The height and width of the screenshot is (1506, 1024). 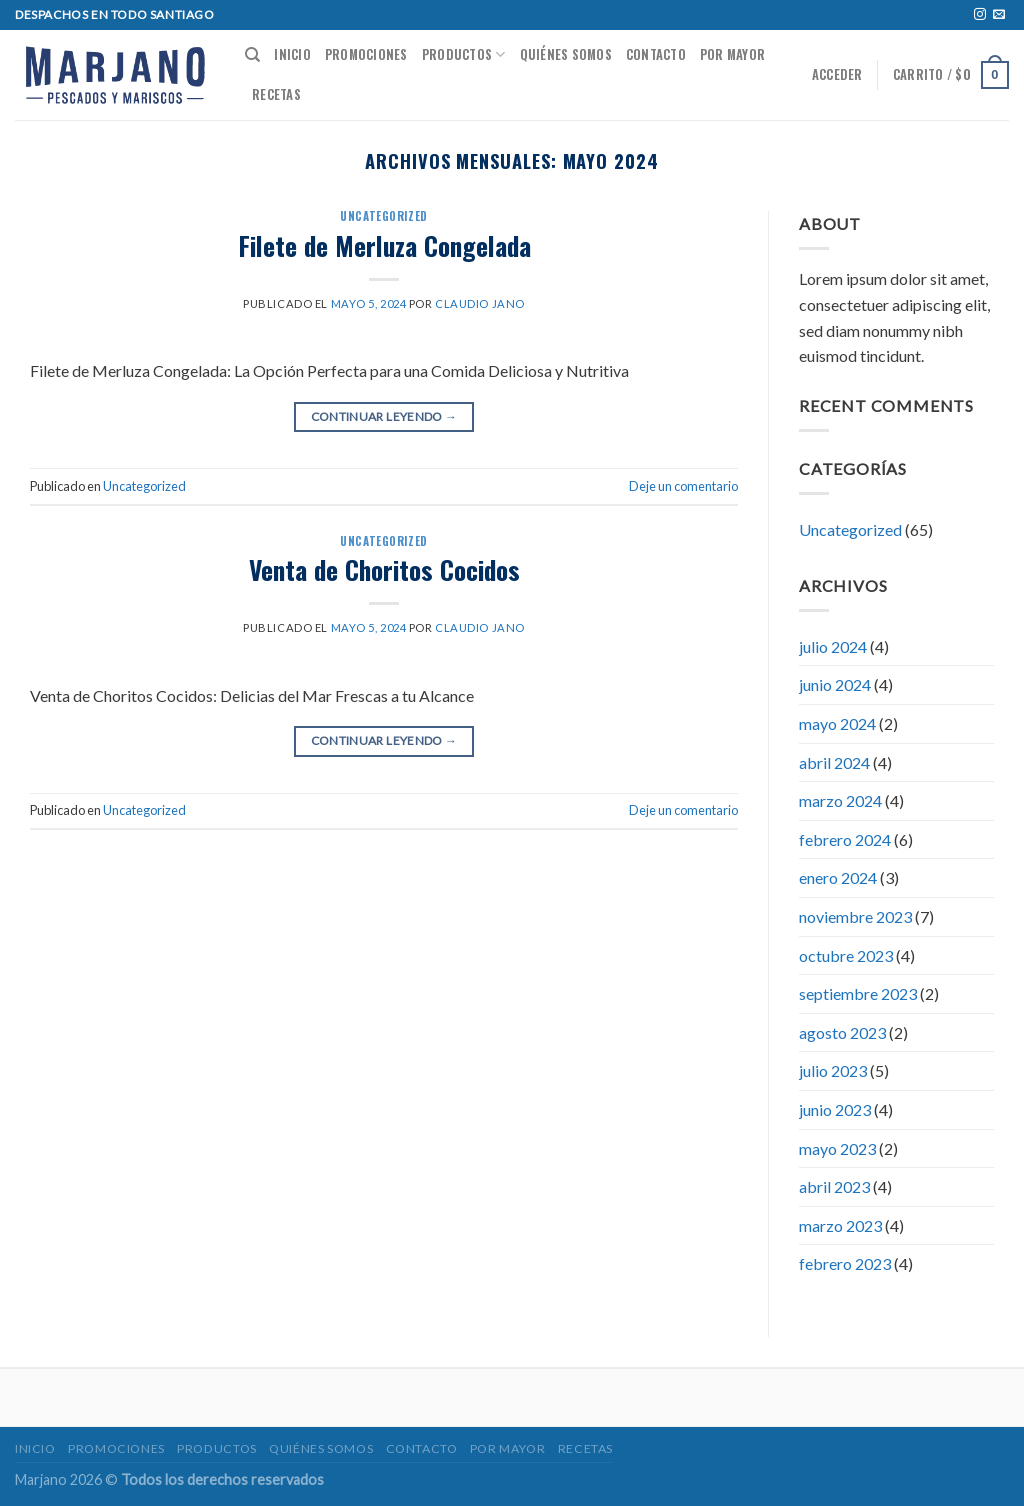 I want to click on Productos, so click(x=464, y=55).